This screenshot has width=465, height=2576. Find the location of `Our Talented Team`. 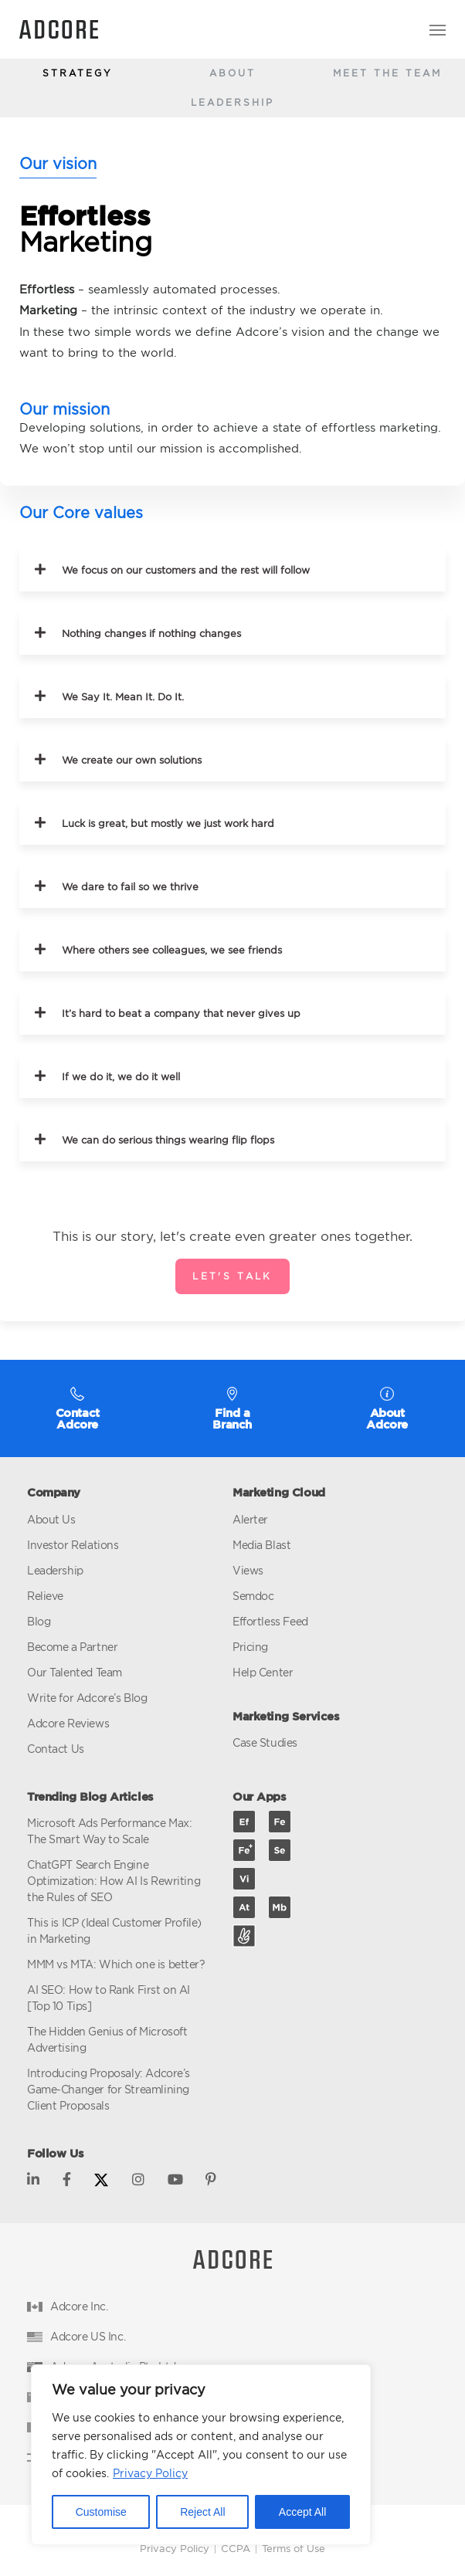

Our Talented Team is located at coordinates (74, 1672).